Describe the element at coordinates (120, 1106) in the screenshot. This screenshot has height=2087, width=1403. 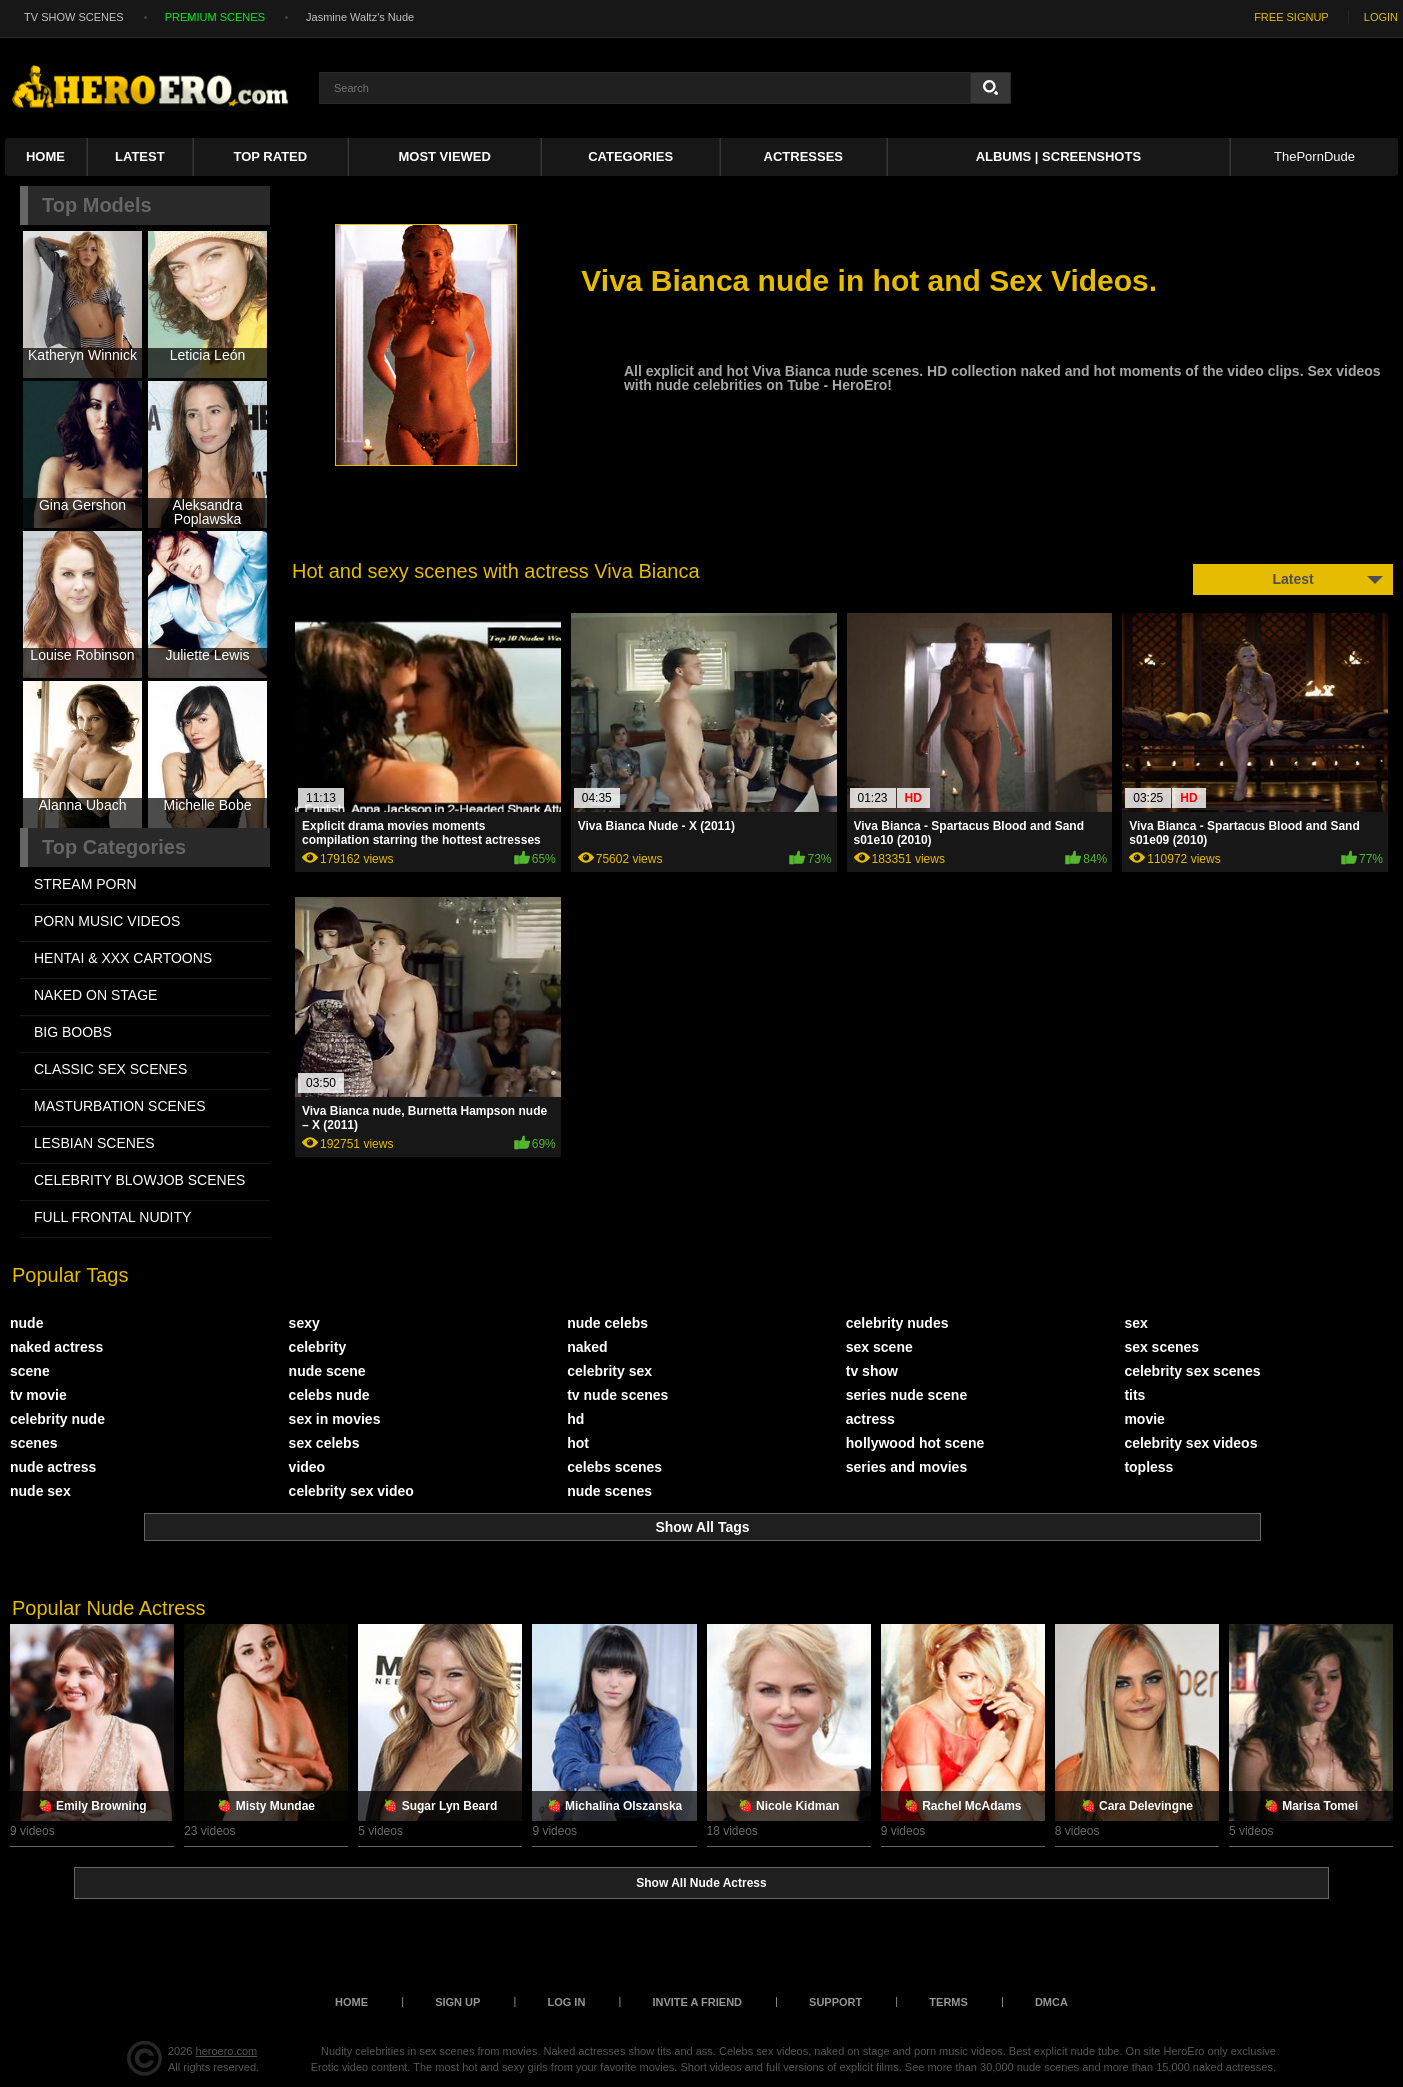
I see `MASTURBATION SCENES` at that location.